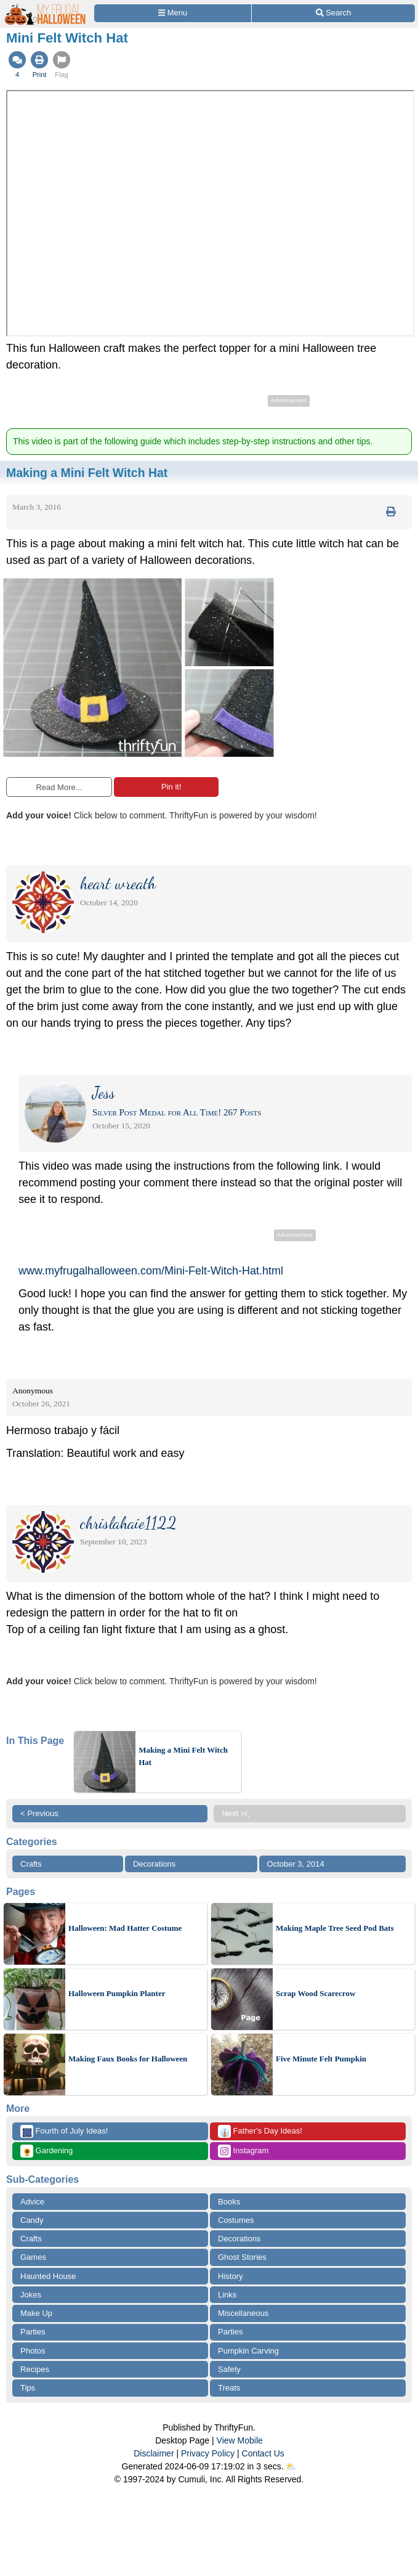 The image size is (418, 2576). What do you see at coordinates (183, 1756) in the screenshot?
I see `Making a Mini Felt Witch Hat` at bounding box center [183, 1756].